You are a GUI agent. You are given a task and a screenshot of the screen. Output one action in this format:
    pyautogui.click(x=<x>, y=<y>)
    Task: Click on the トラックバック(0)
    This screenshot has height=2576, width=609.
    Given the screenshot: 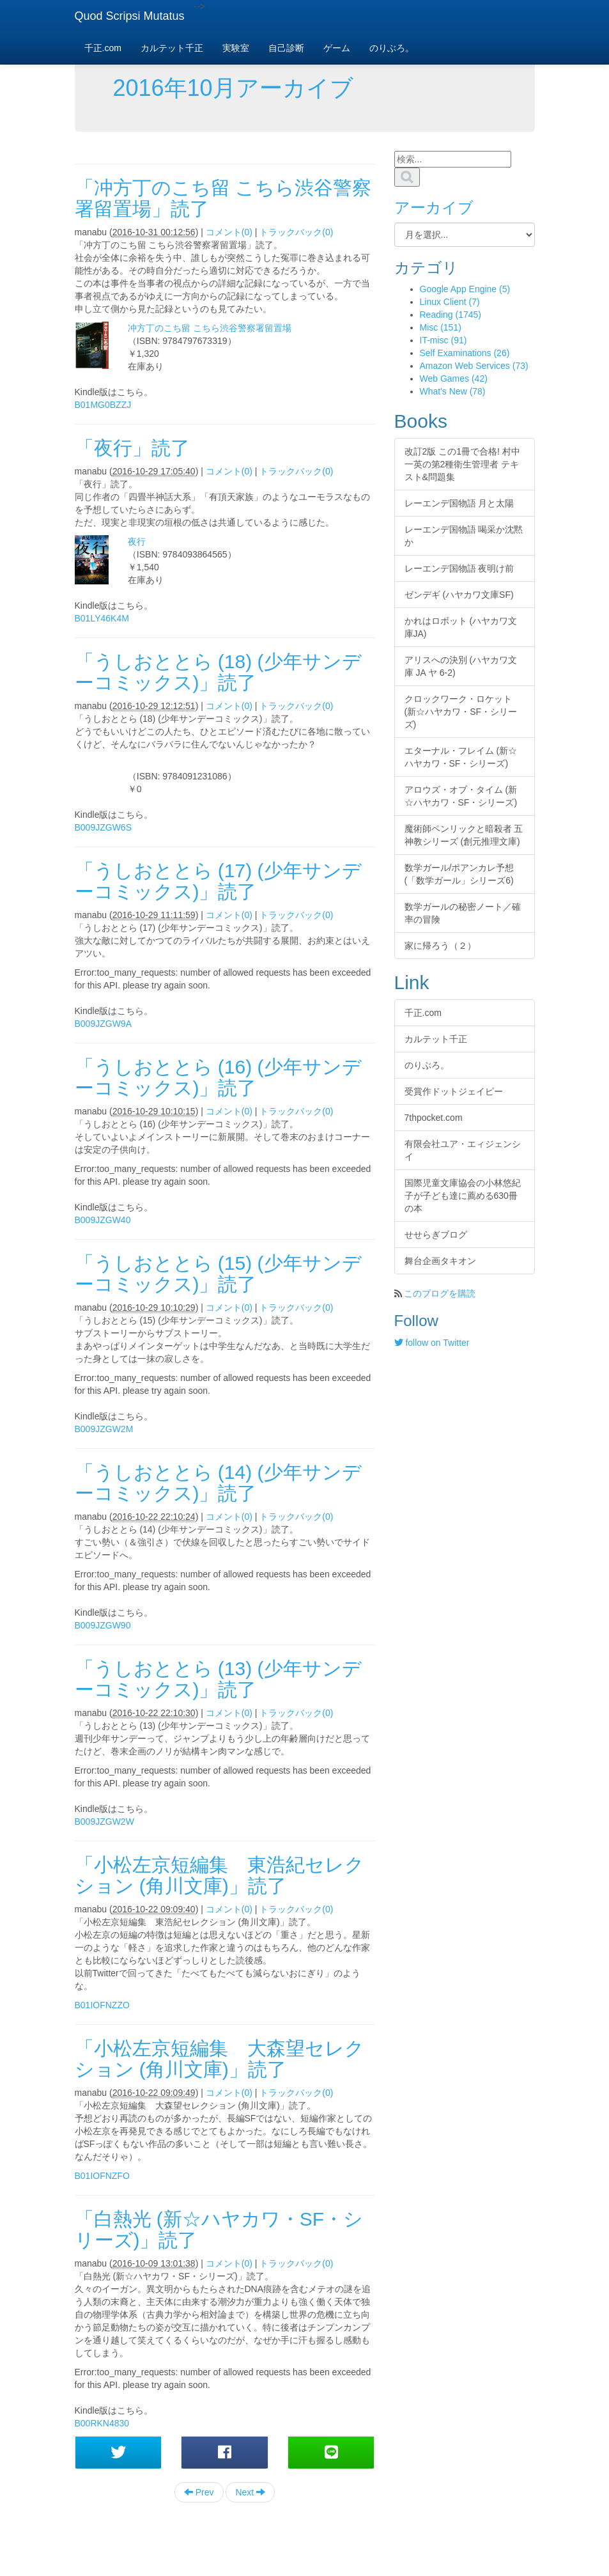 What is the action you would take?
    pyautogui.click(x=296, y=232)
    